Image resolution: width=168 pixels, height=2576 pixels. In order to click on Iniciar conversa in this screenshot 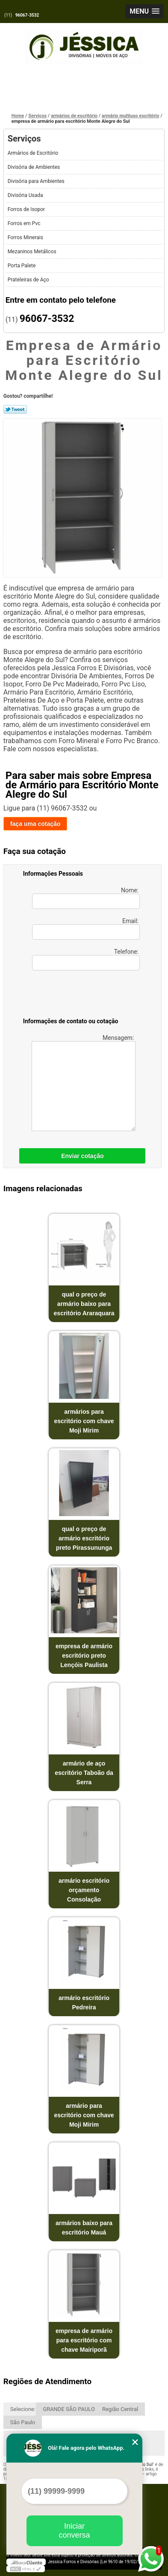, I will do `click(74, 2530)`.